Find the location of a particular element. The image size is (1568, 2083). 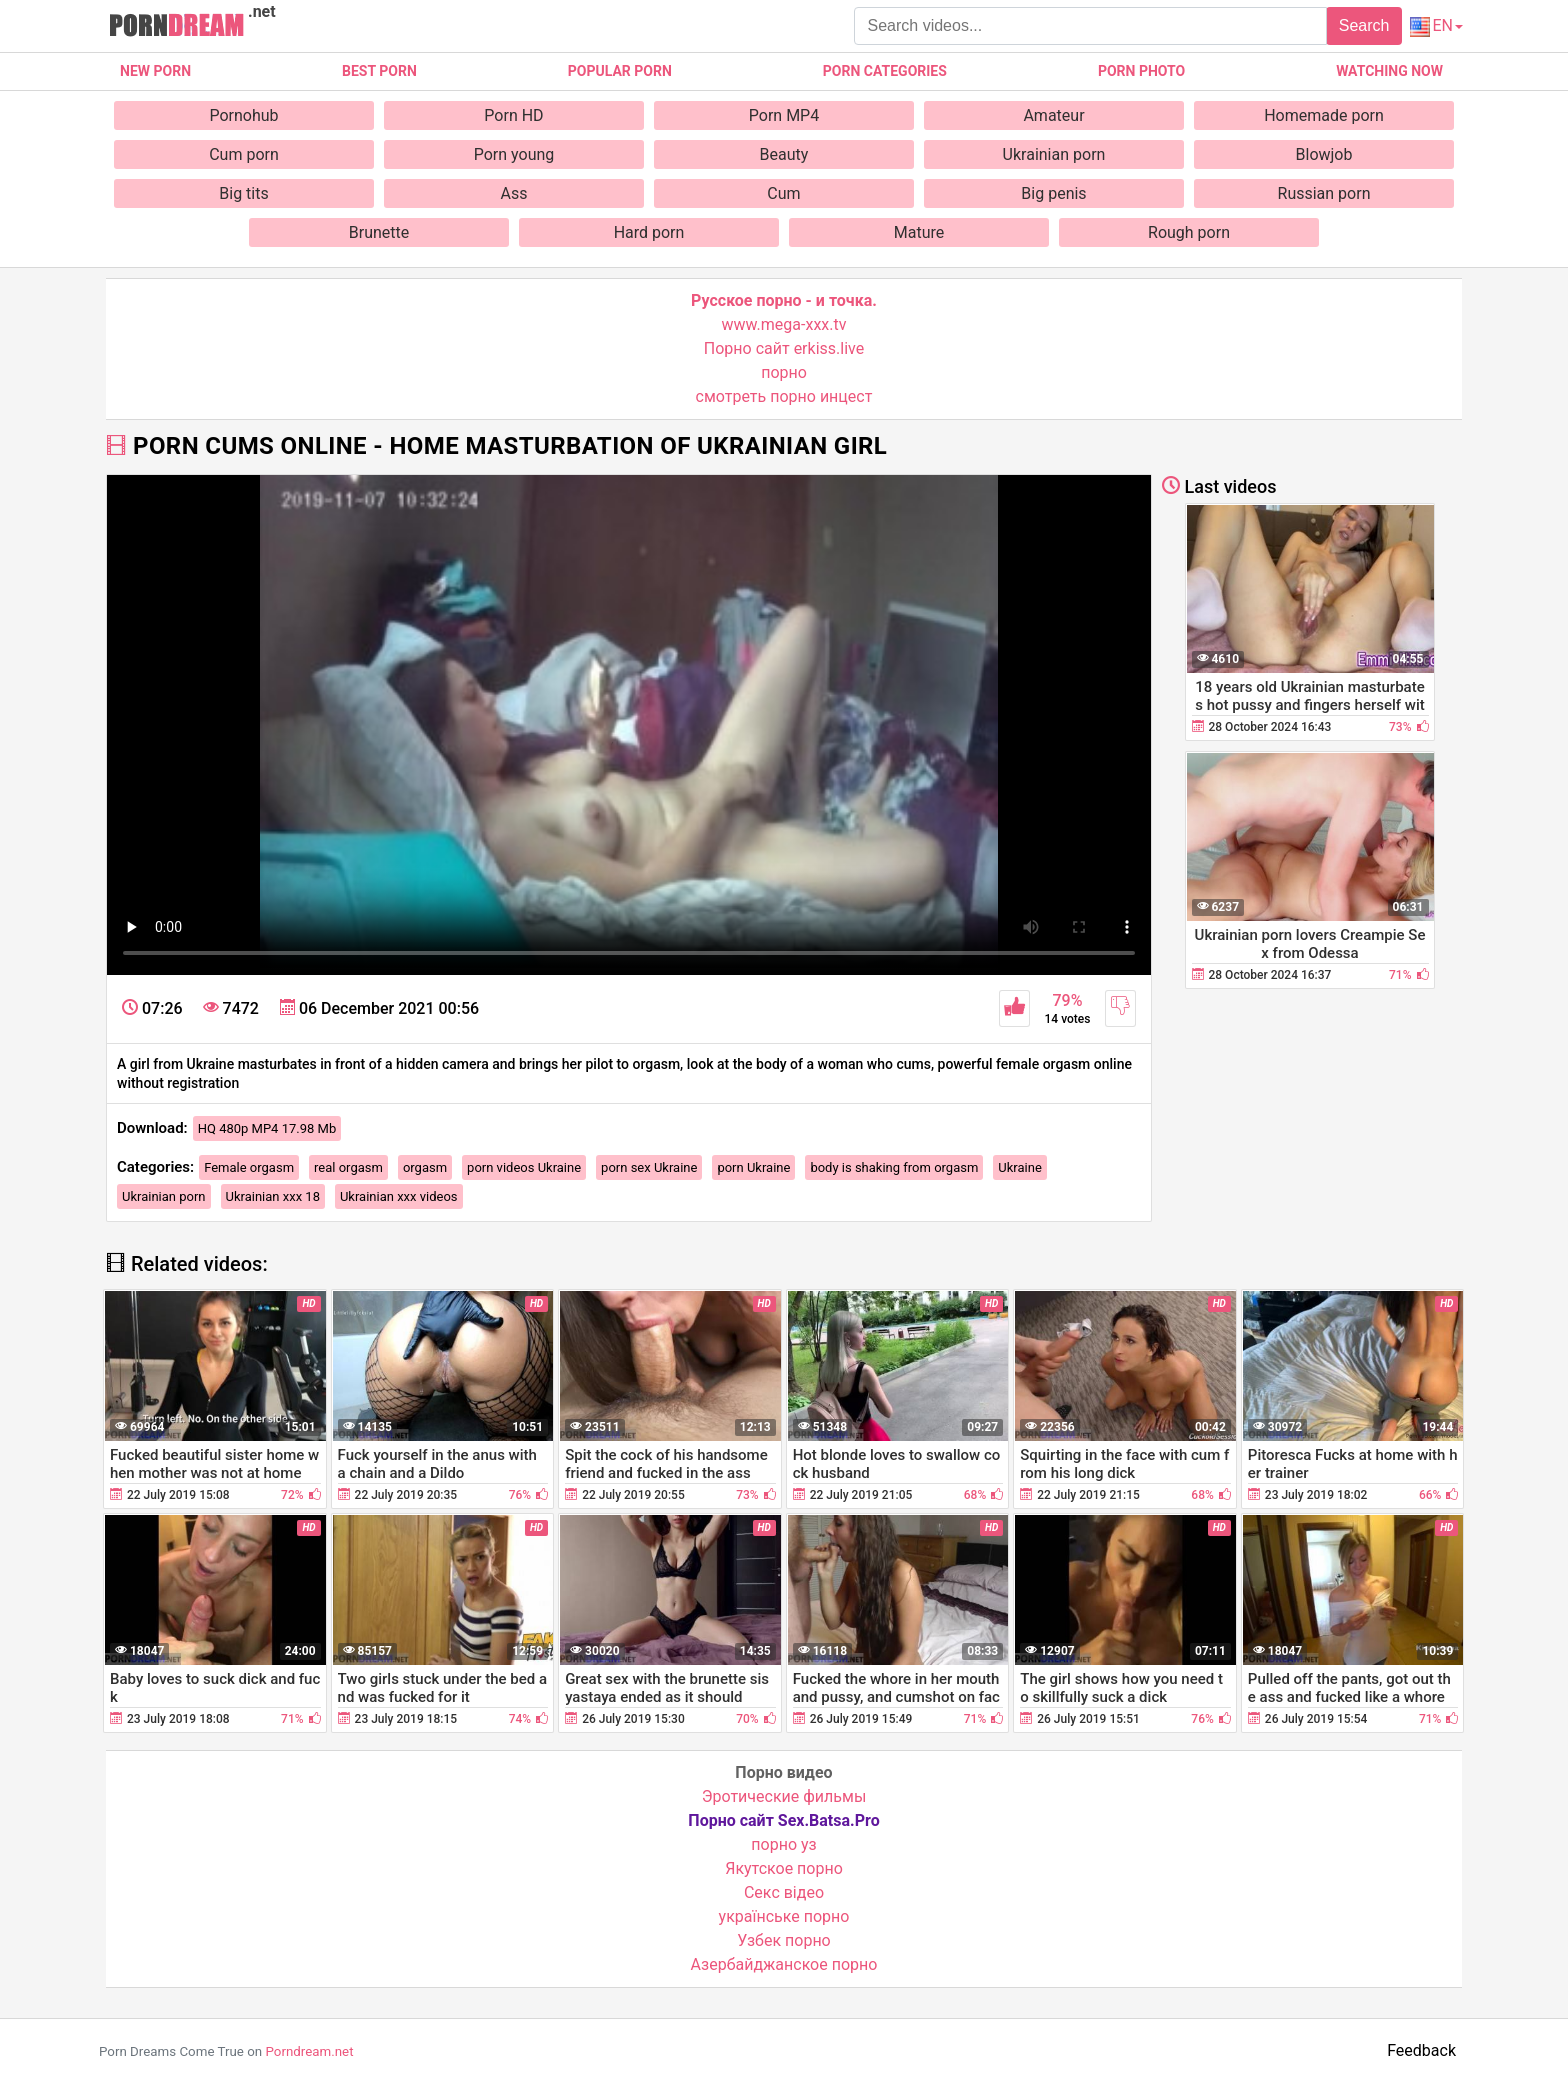

Feedback is located at coordinates (1421, 2050).